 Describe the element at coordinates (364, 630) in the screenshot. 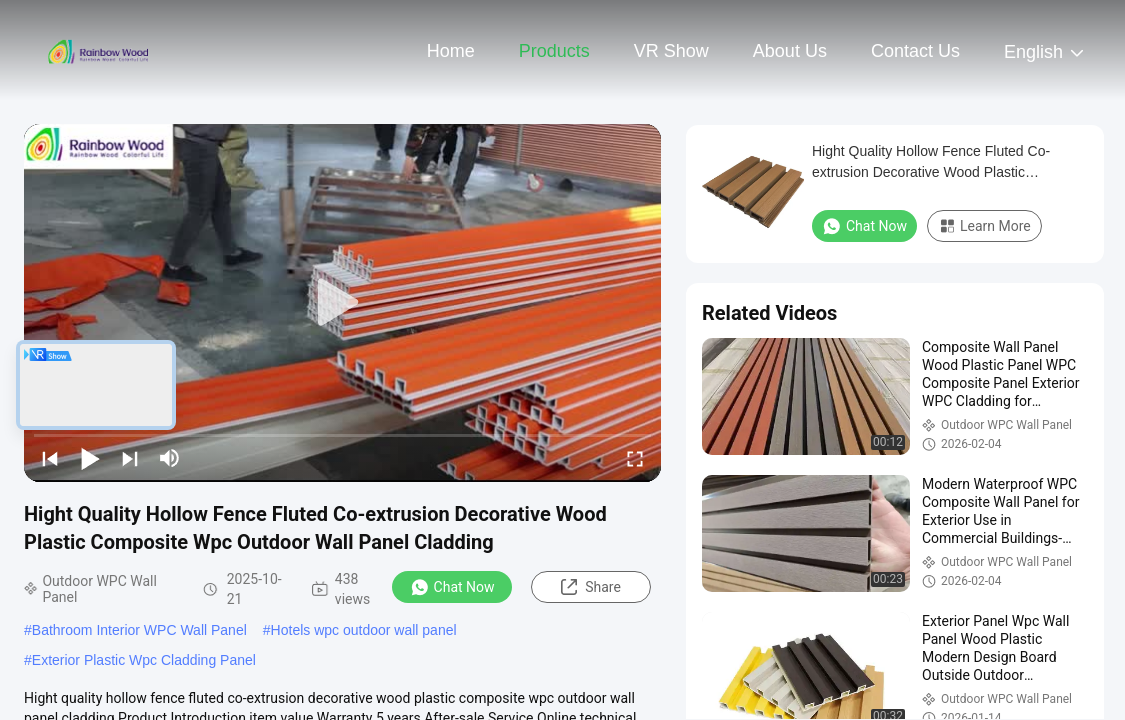

I see `Hotels wpc outdoor wall panel` at that location.